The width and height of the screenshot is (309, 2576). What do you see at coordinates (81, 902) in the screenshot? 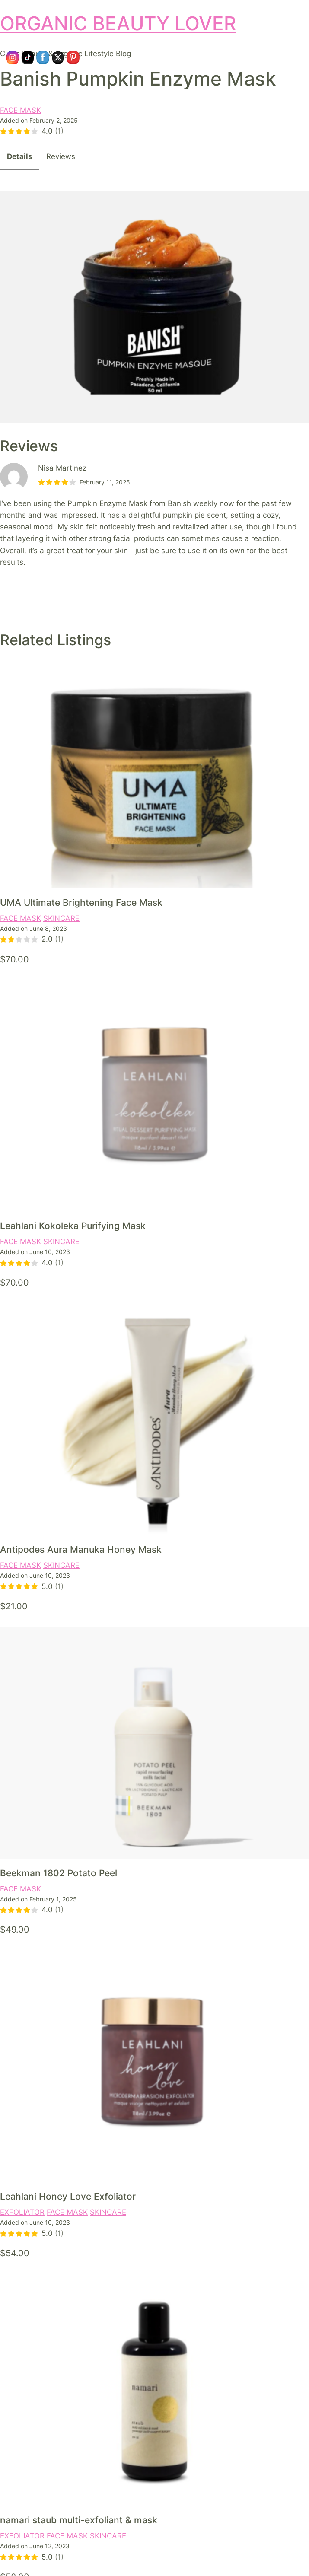
I see `UMA Ultimate Brightening Face Mask` at bounding box center [81, 902].